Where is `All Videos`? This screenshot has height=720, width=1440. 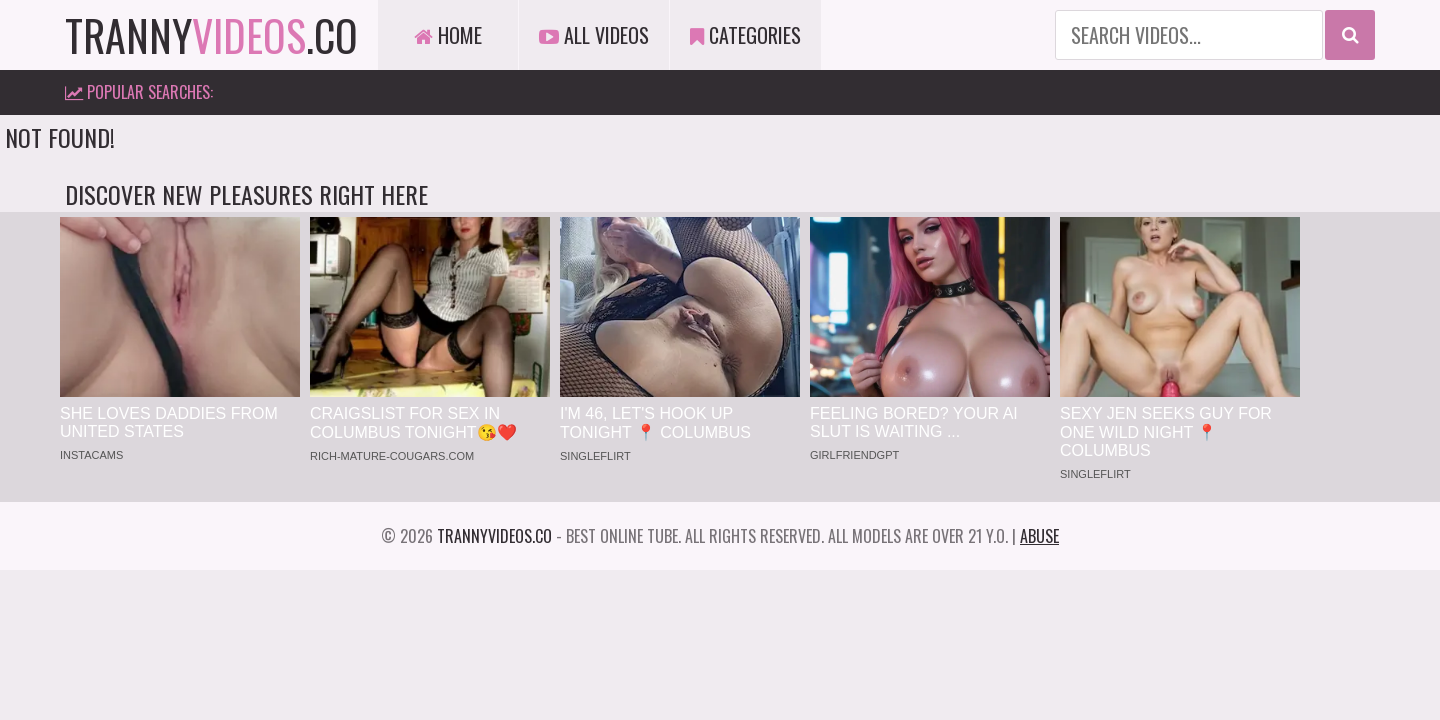
All Videos is located at coordinates (594, 35).